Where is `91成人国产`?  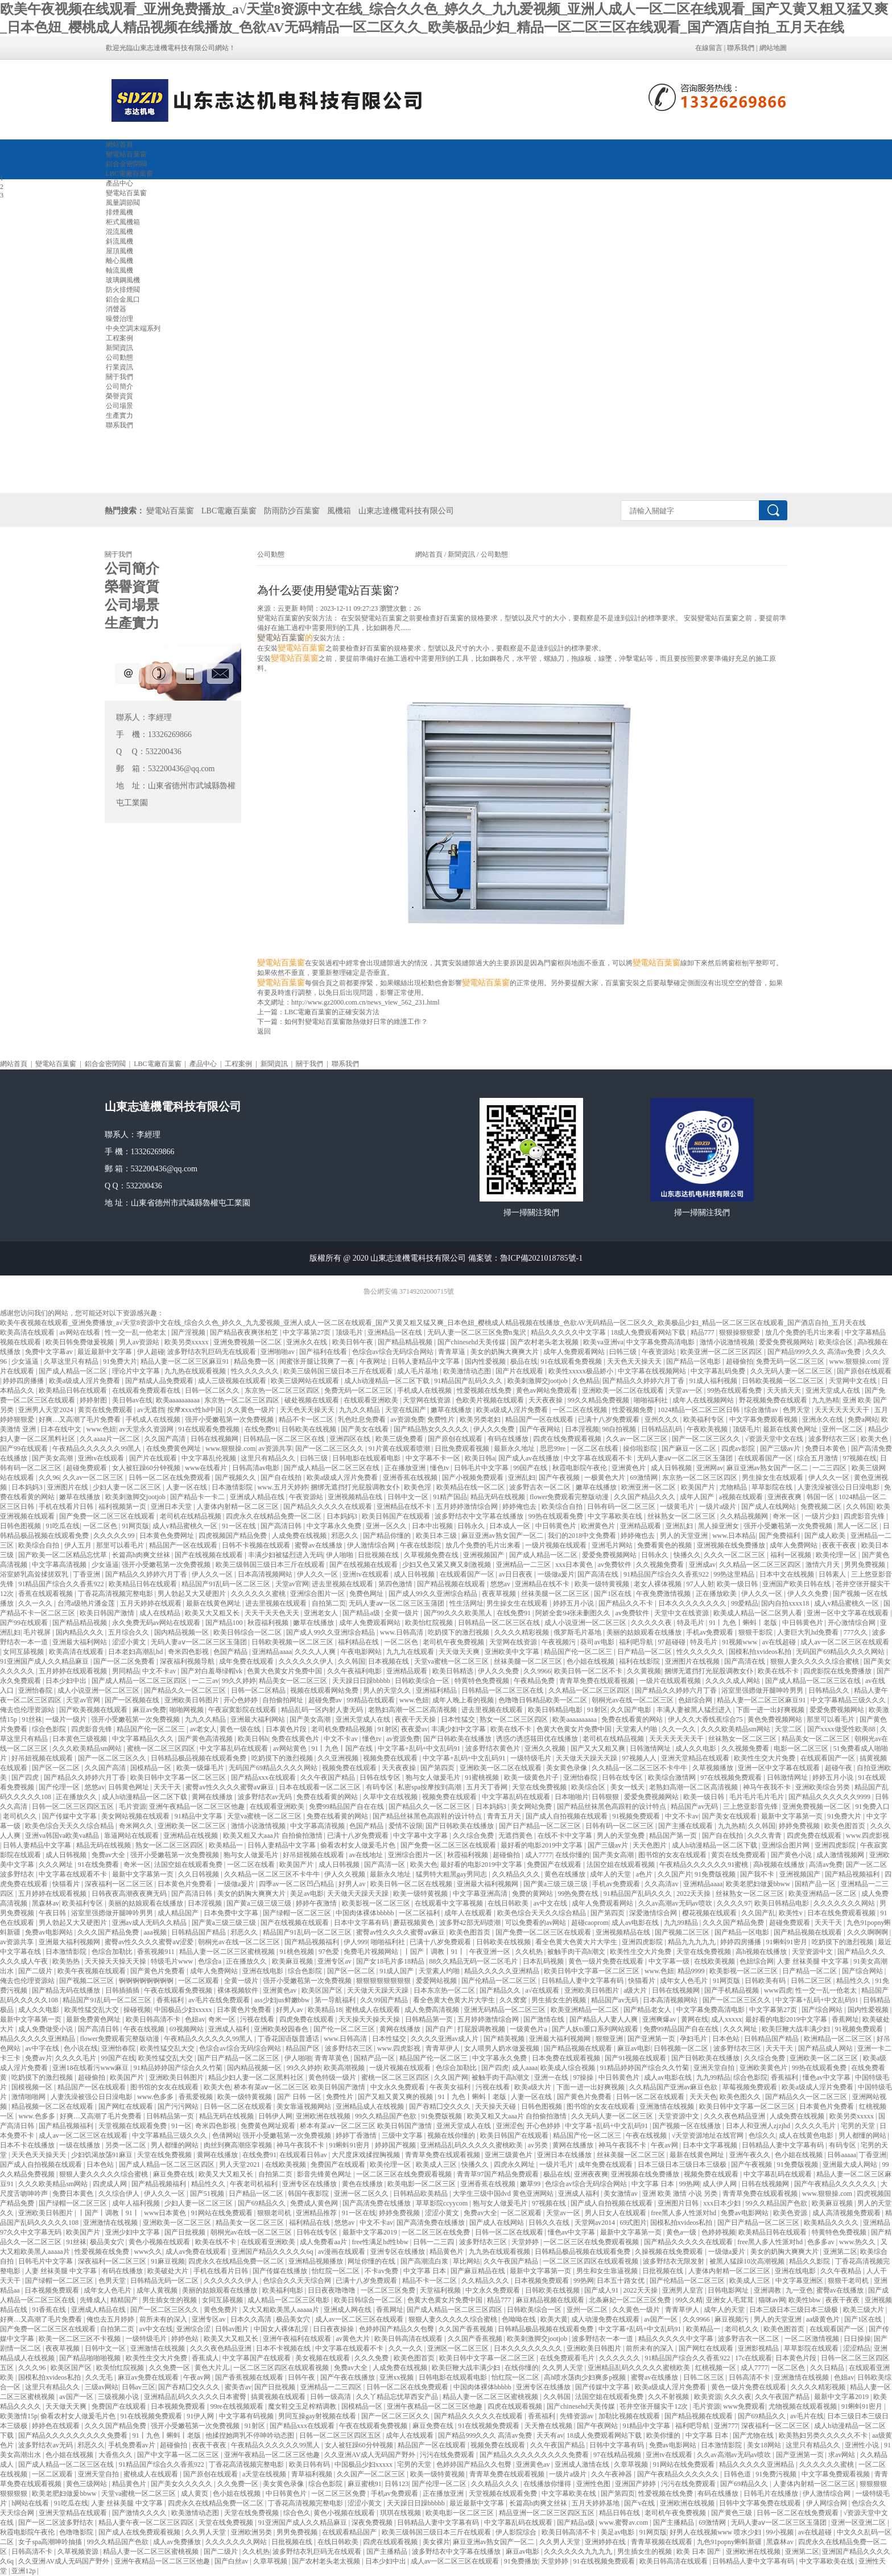 91成人国产 is located at coordinates (397, 1971).